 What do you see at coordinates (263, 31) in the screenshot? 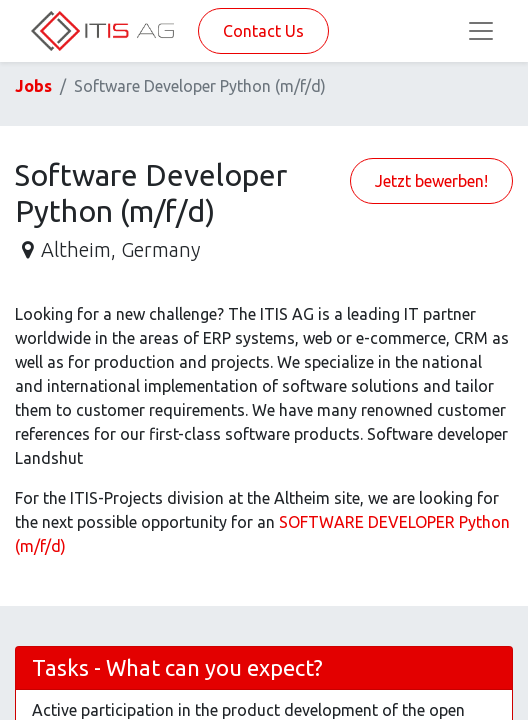
I see `Contact Us` at bounding box center [263, 31].